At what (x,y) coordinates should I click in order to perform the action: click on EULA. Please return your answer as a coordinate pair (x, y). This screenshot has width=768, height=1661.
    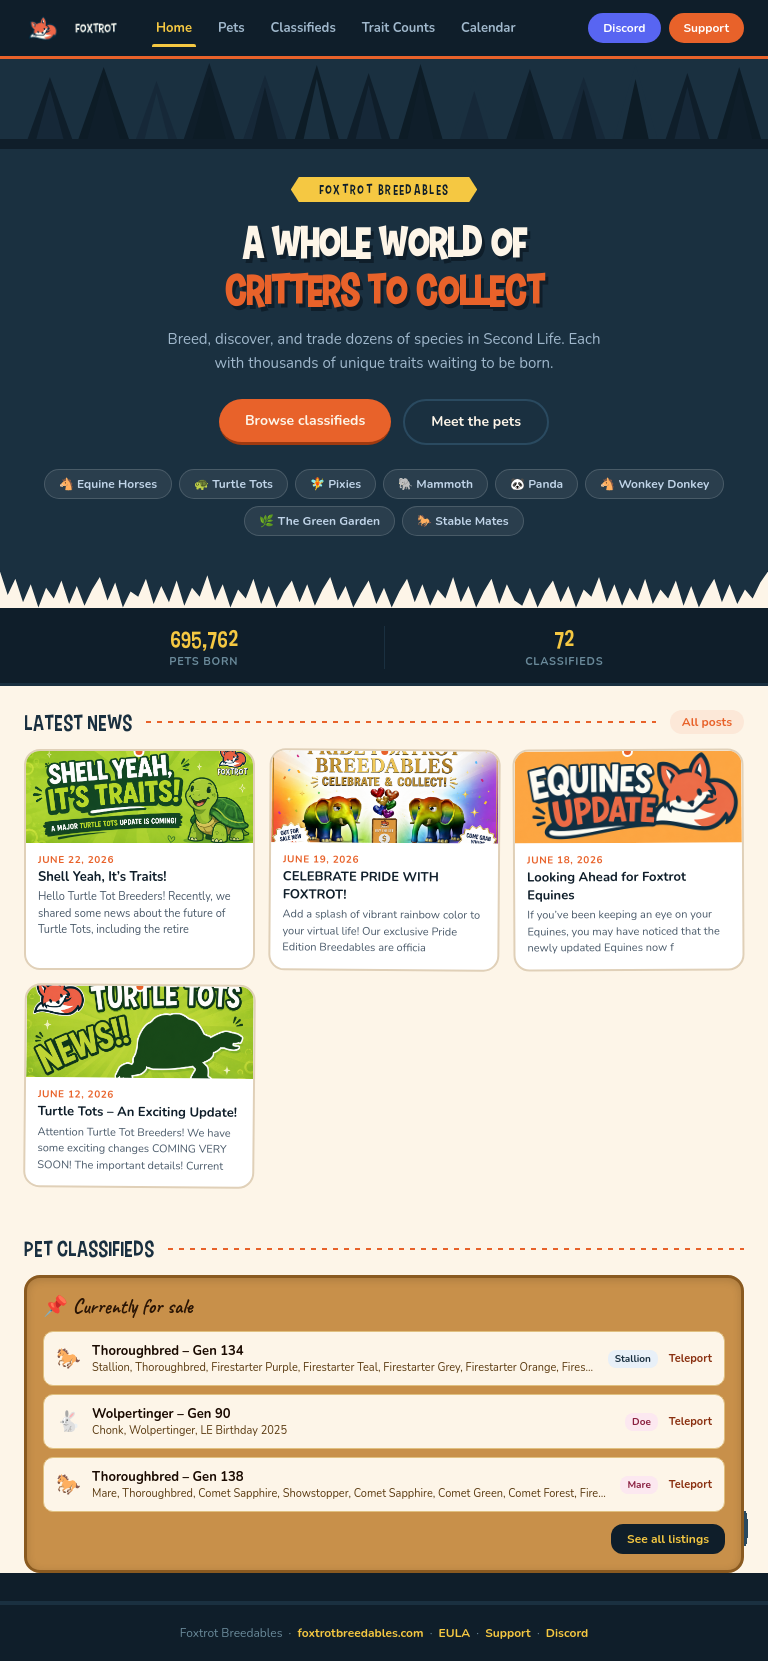
    Looking at the image, I should click on (455, 1633).